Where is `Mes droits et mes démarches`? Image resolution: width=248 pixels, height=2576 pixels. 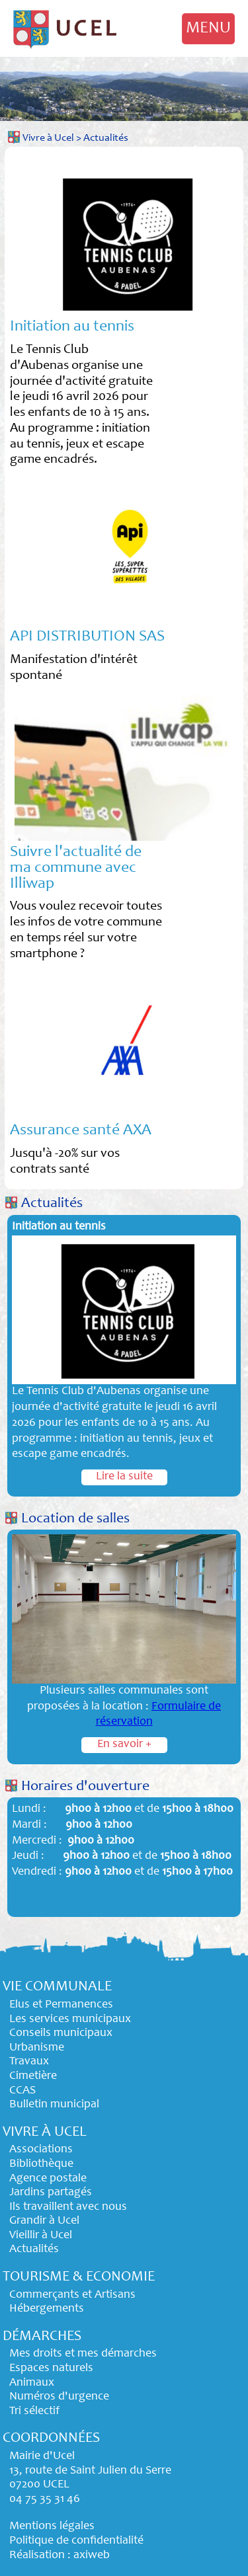 Mes droits et mes démarches is located at coordinates (83, 2354).